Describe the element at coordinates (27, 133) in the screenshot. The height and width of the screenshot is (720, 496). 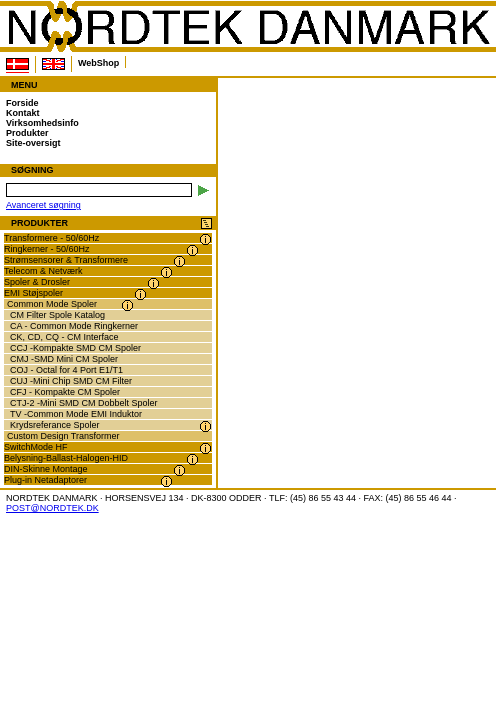
I see `Produkter` at that location.